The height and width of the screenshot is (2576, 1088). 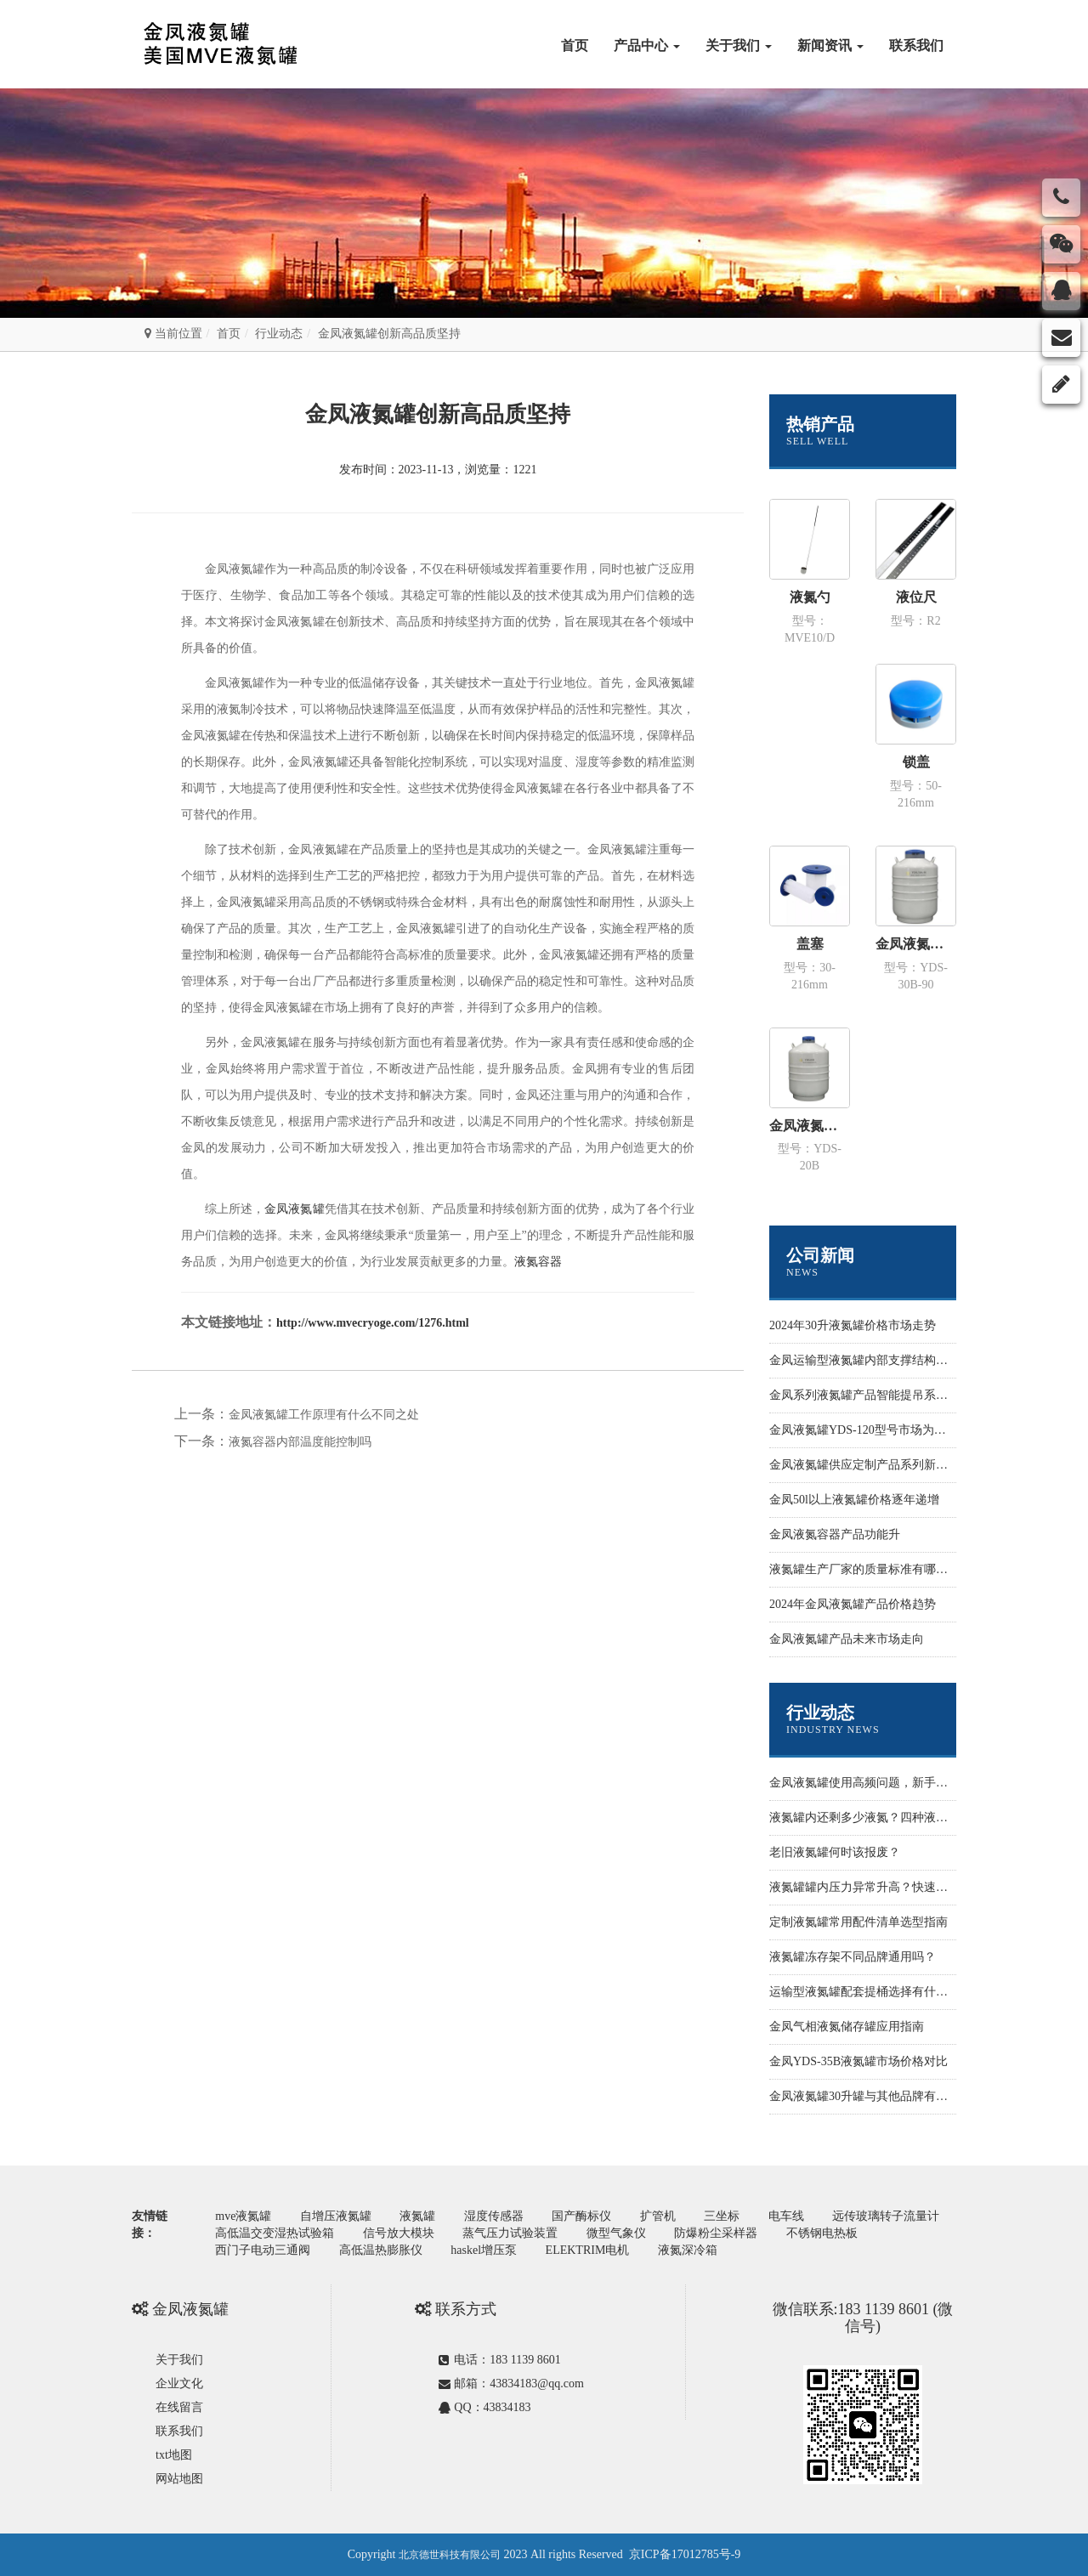 I want to click on 信号放大模块, so click(x=398, y=2233).